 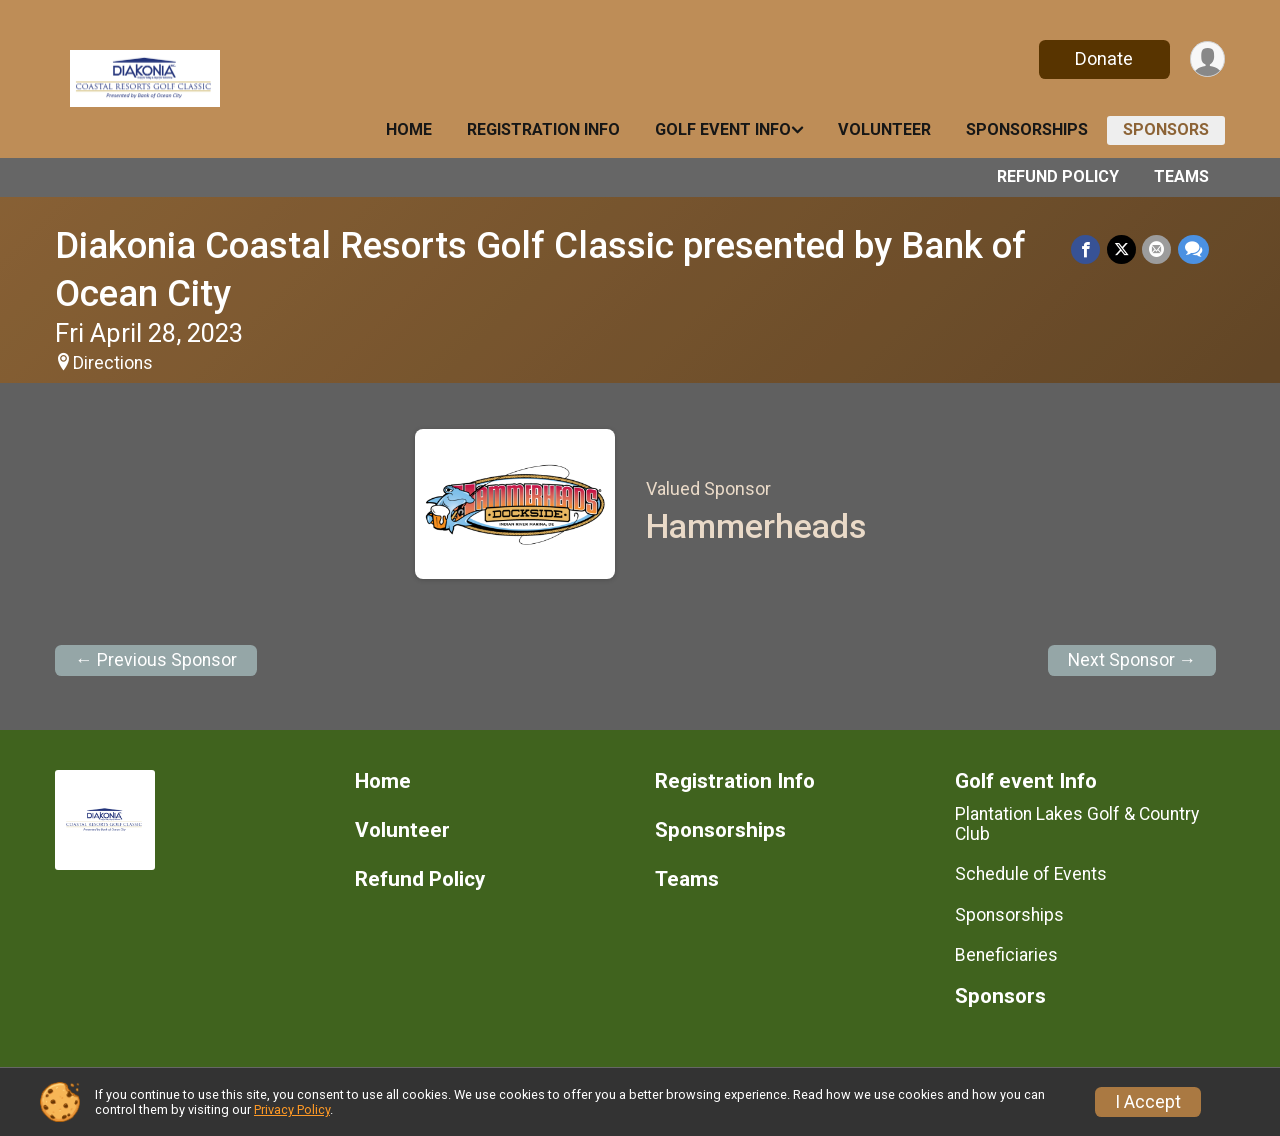 I want to click on Privacy Policy, so click(x=292, y=1109).